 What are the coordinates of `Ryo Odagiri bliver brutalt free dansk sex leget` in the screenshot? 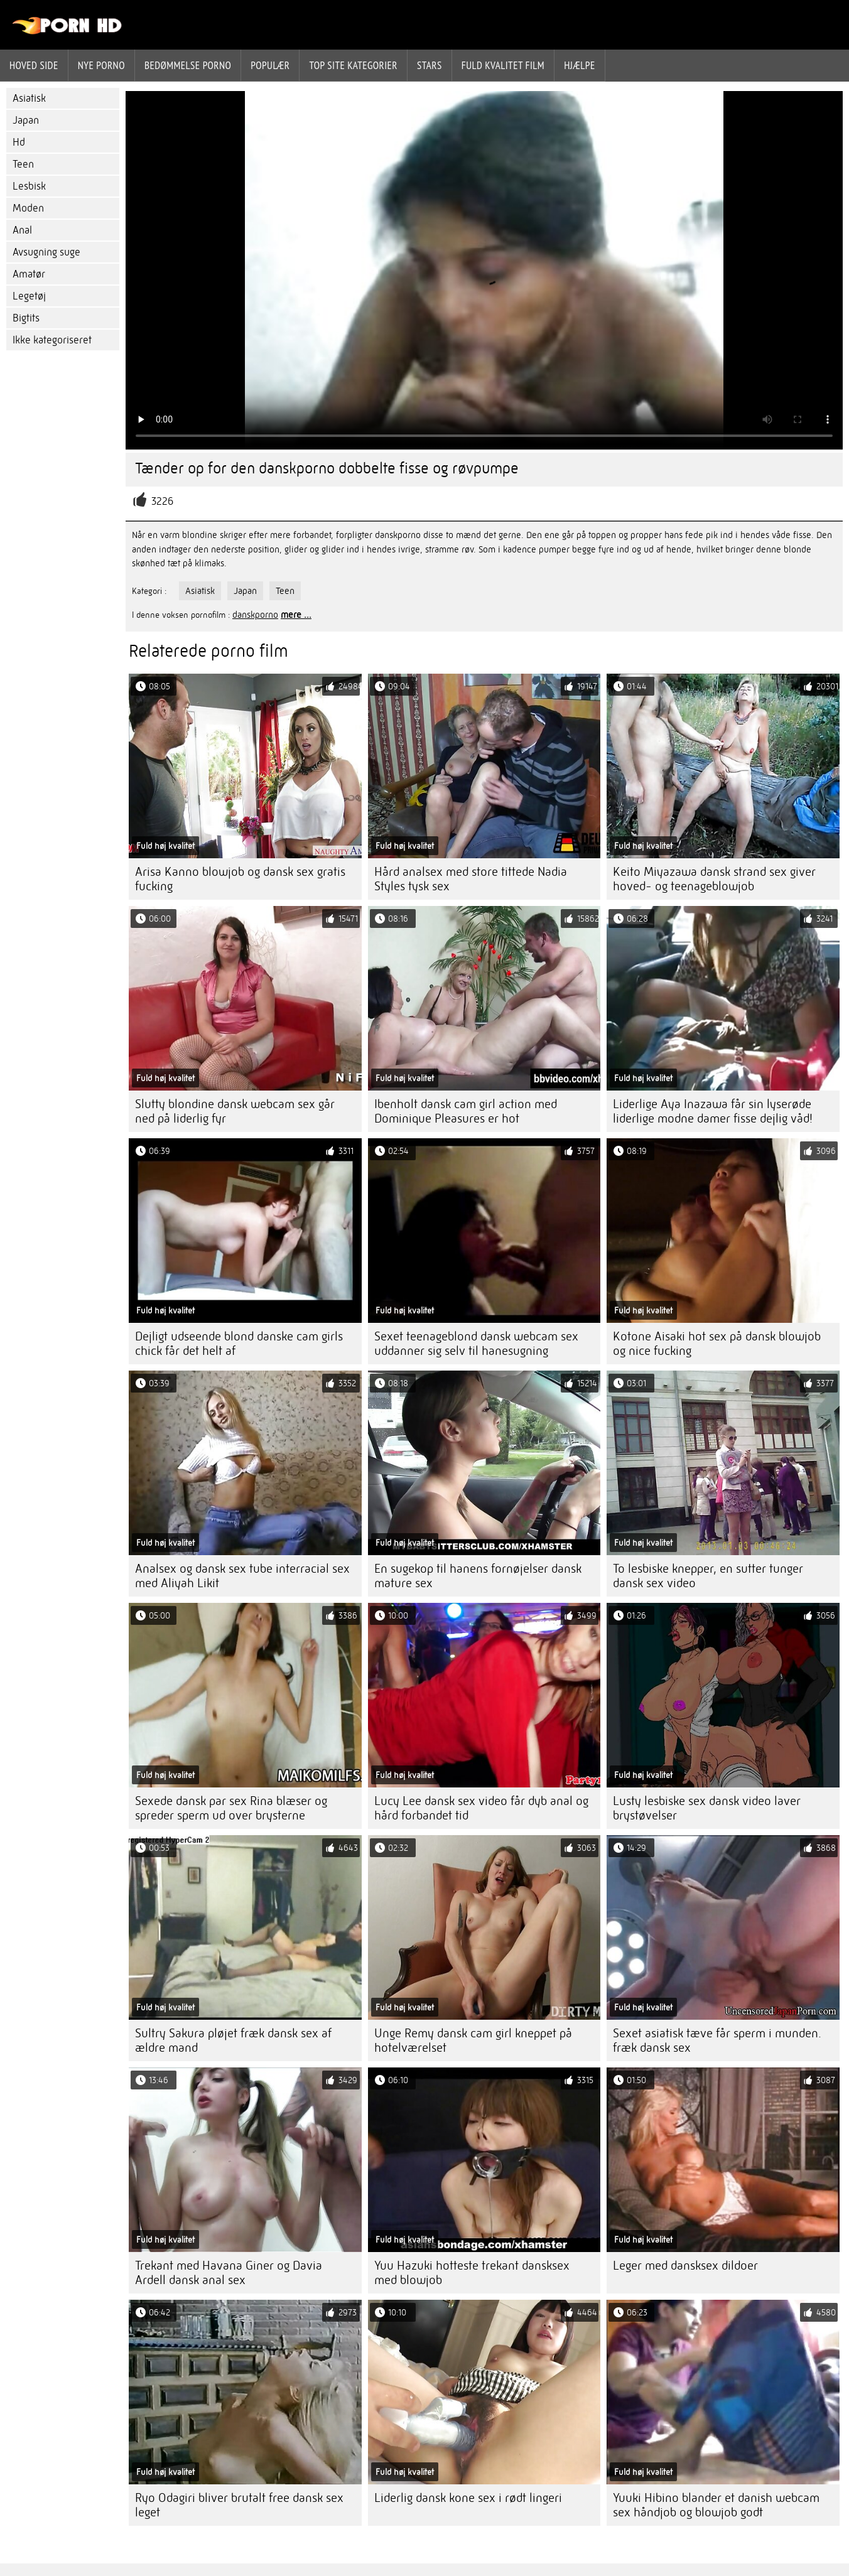 It's located at (239, 2505).